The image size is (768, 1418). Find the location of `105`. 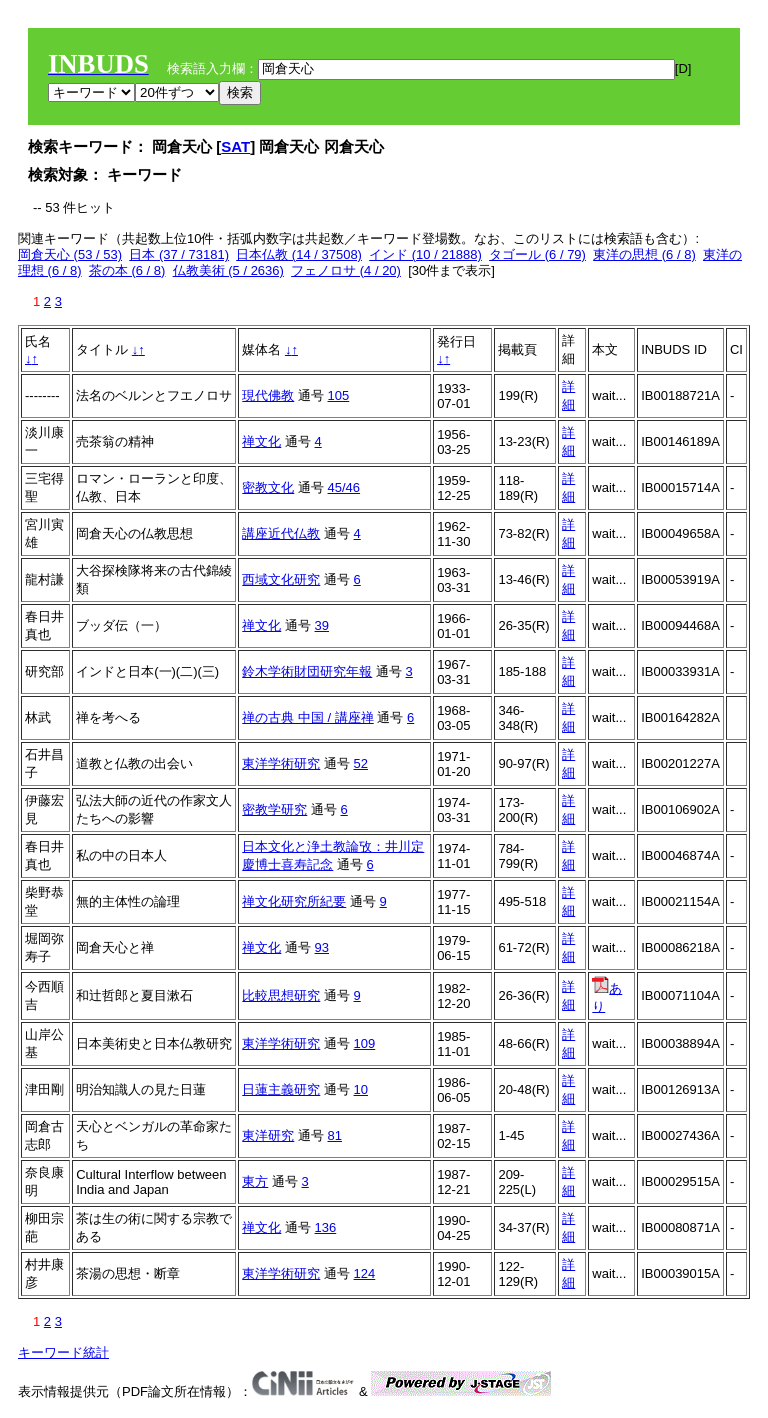

105 is located at coordinates (339, 395).